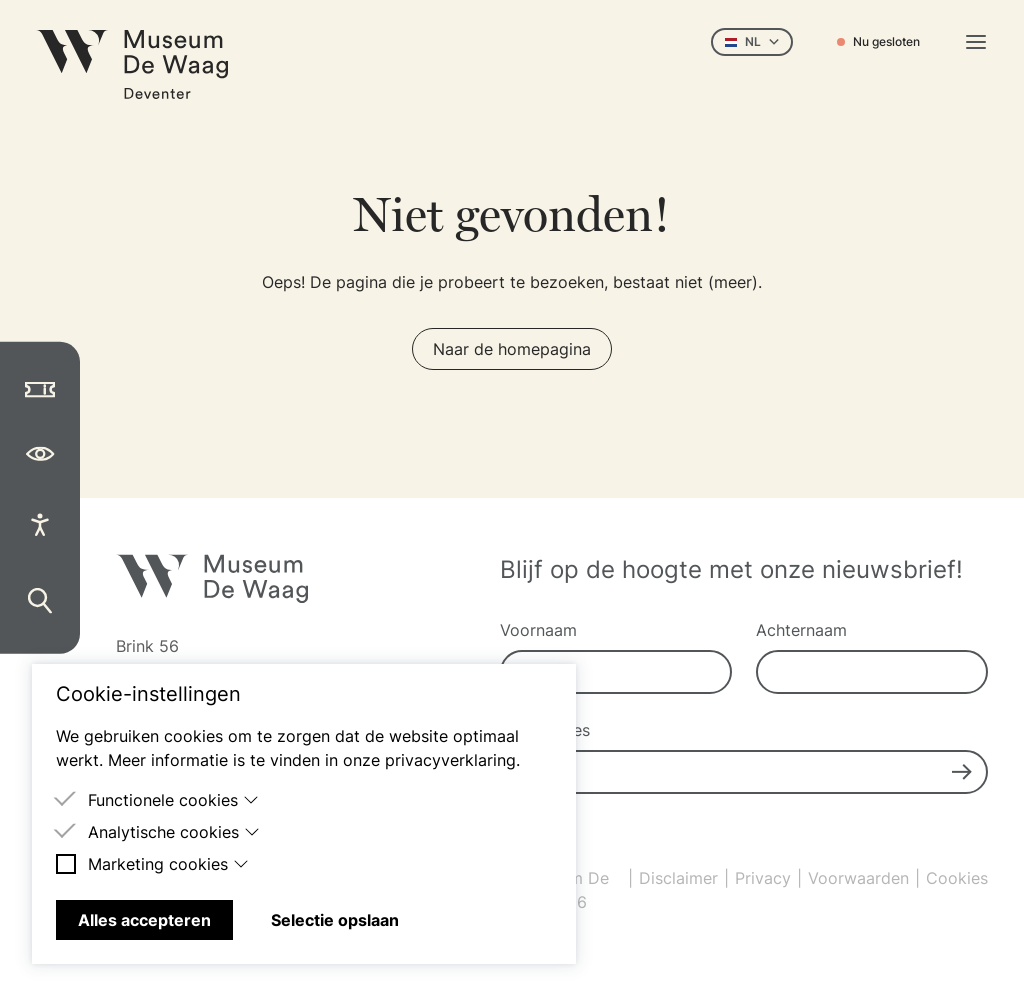  Describe the element at coordinates (144, 920) in the screenshot. I see `Alles accepteren` at that location.